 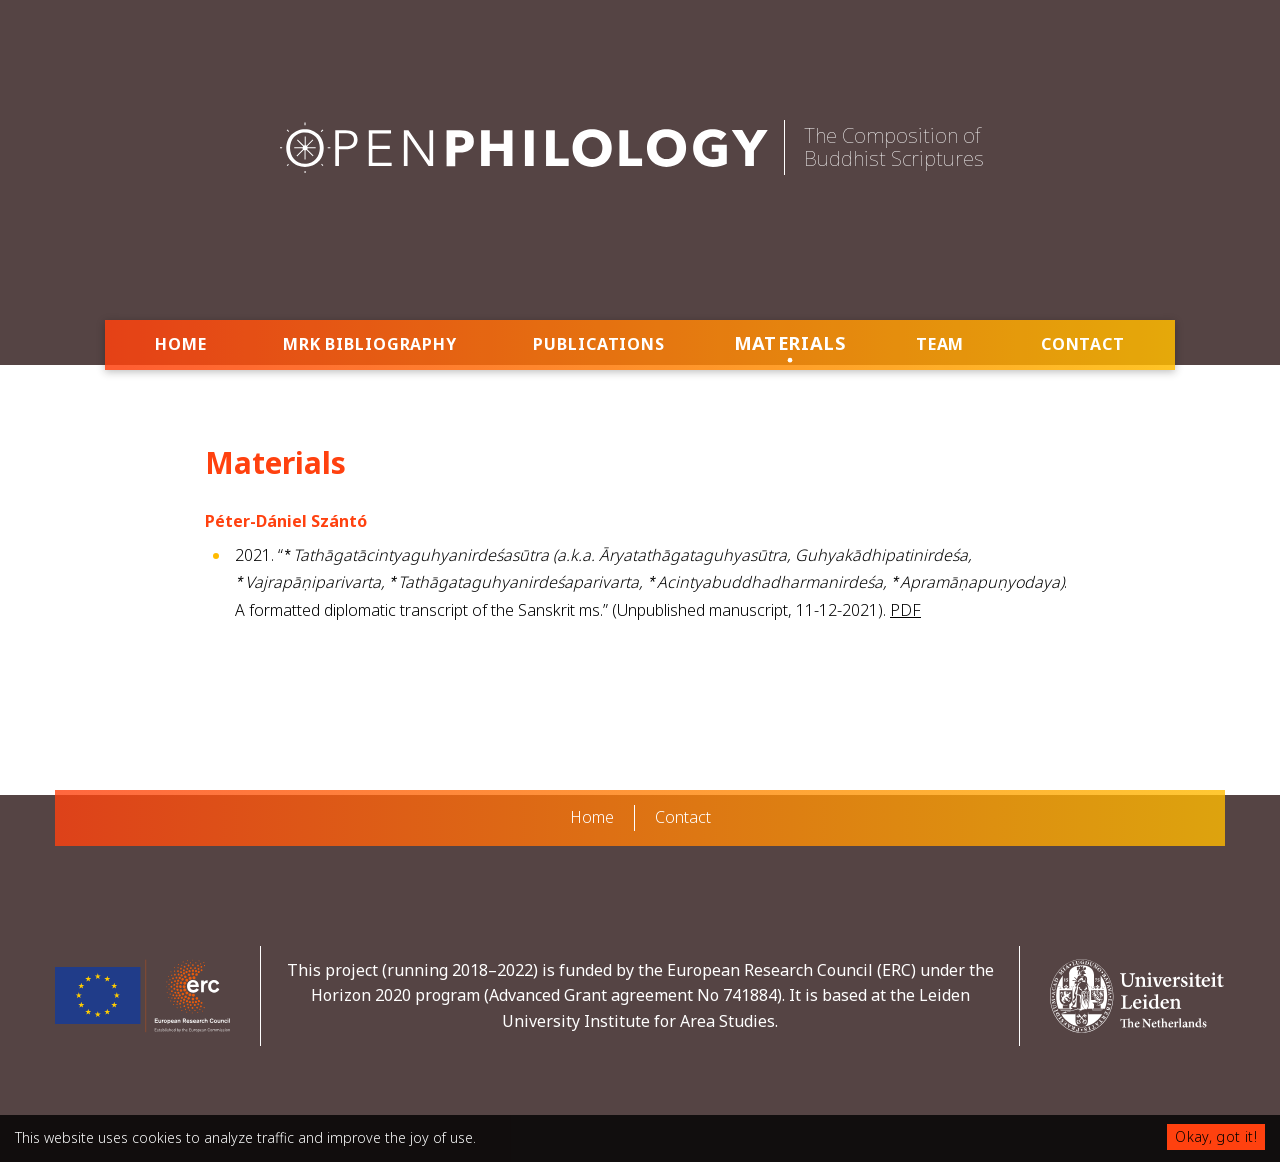 I want to click on Okay, got it!, so click(x=1216, y=1136).